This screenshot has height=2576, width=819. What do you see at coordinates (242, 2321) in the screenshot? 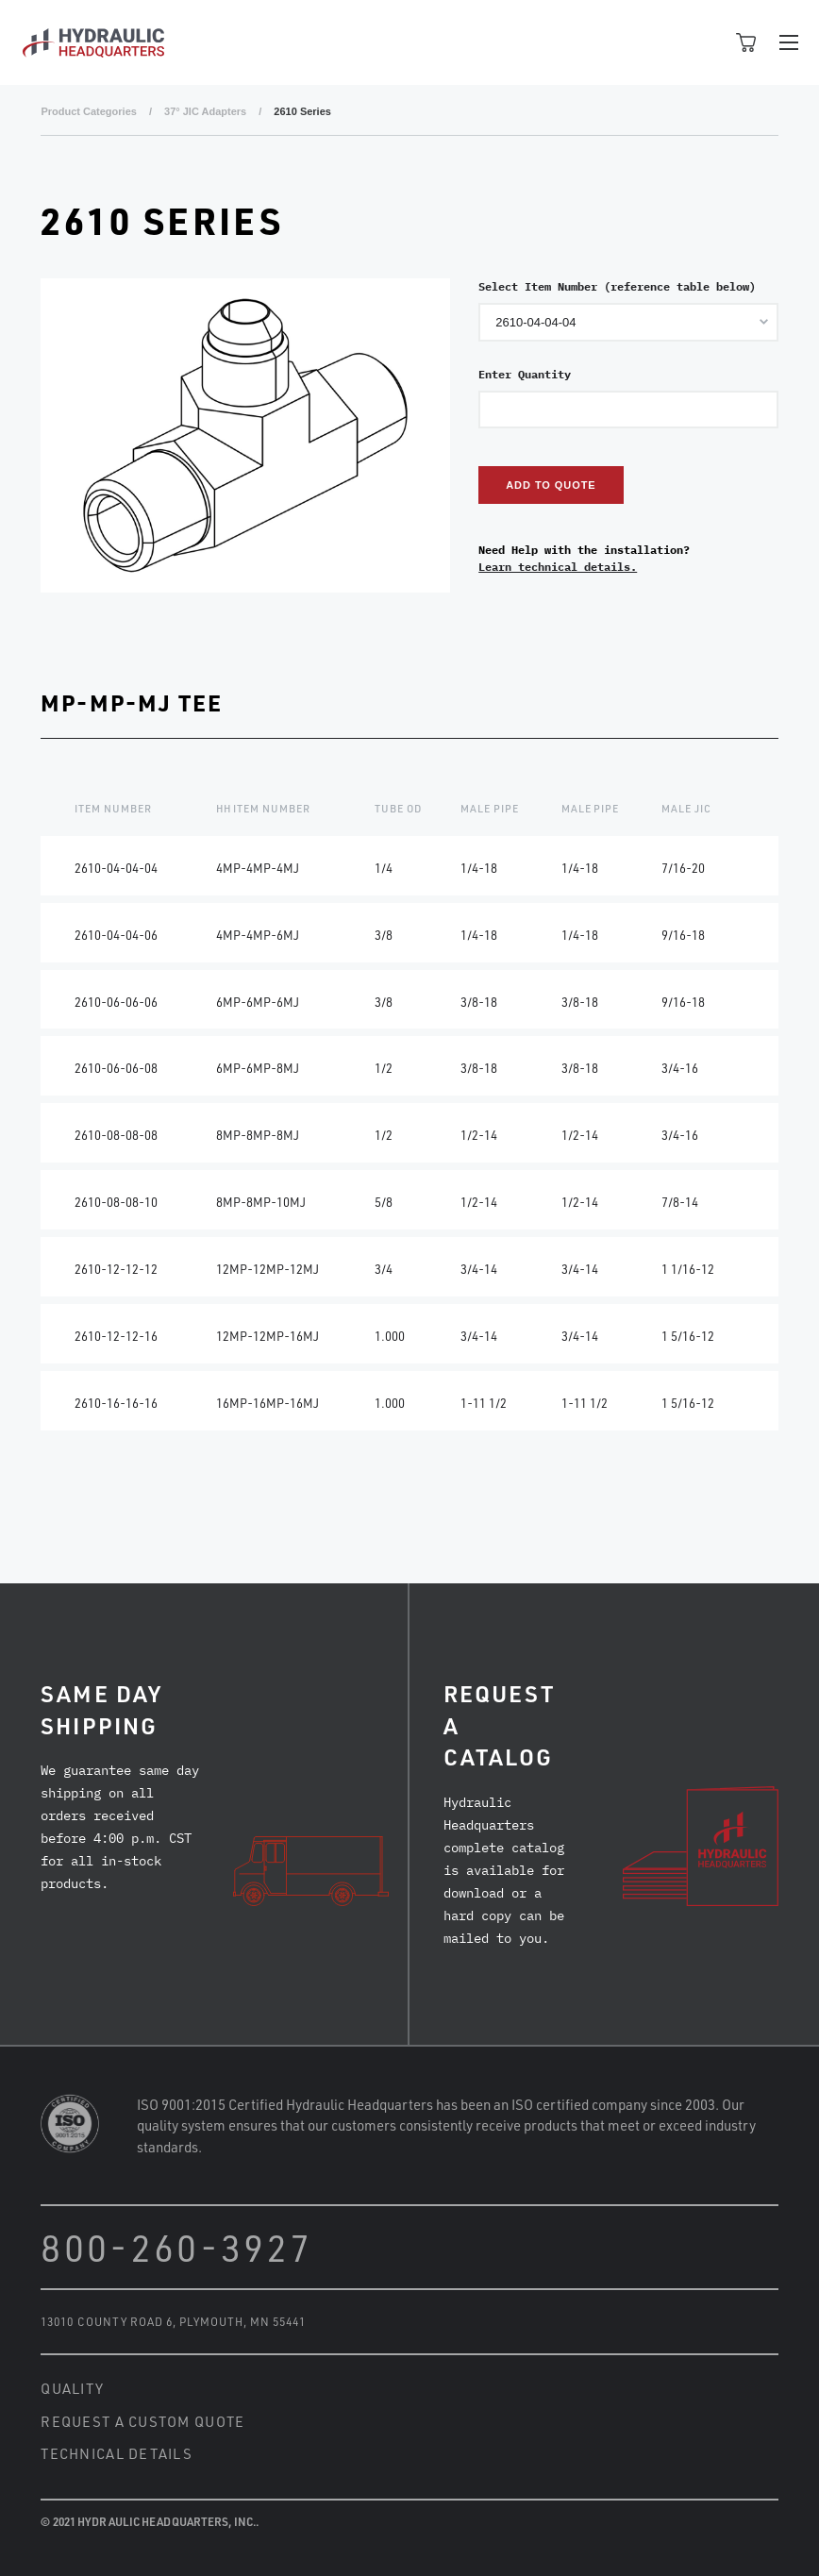
I see `Plymouth, MN 55441` at bounding box center [242, 2321].